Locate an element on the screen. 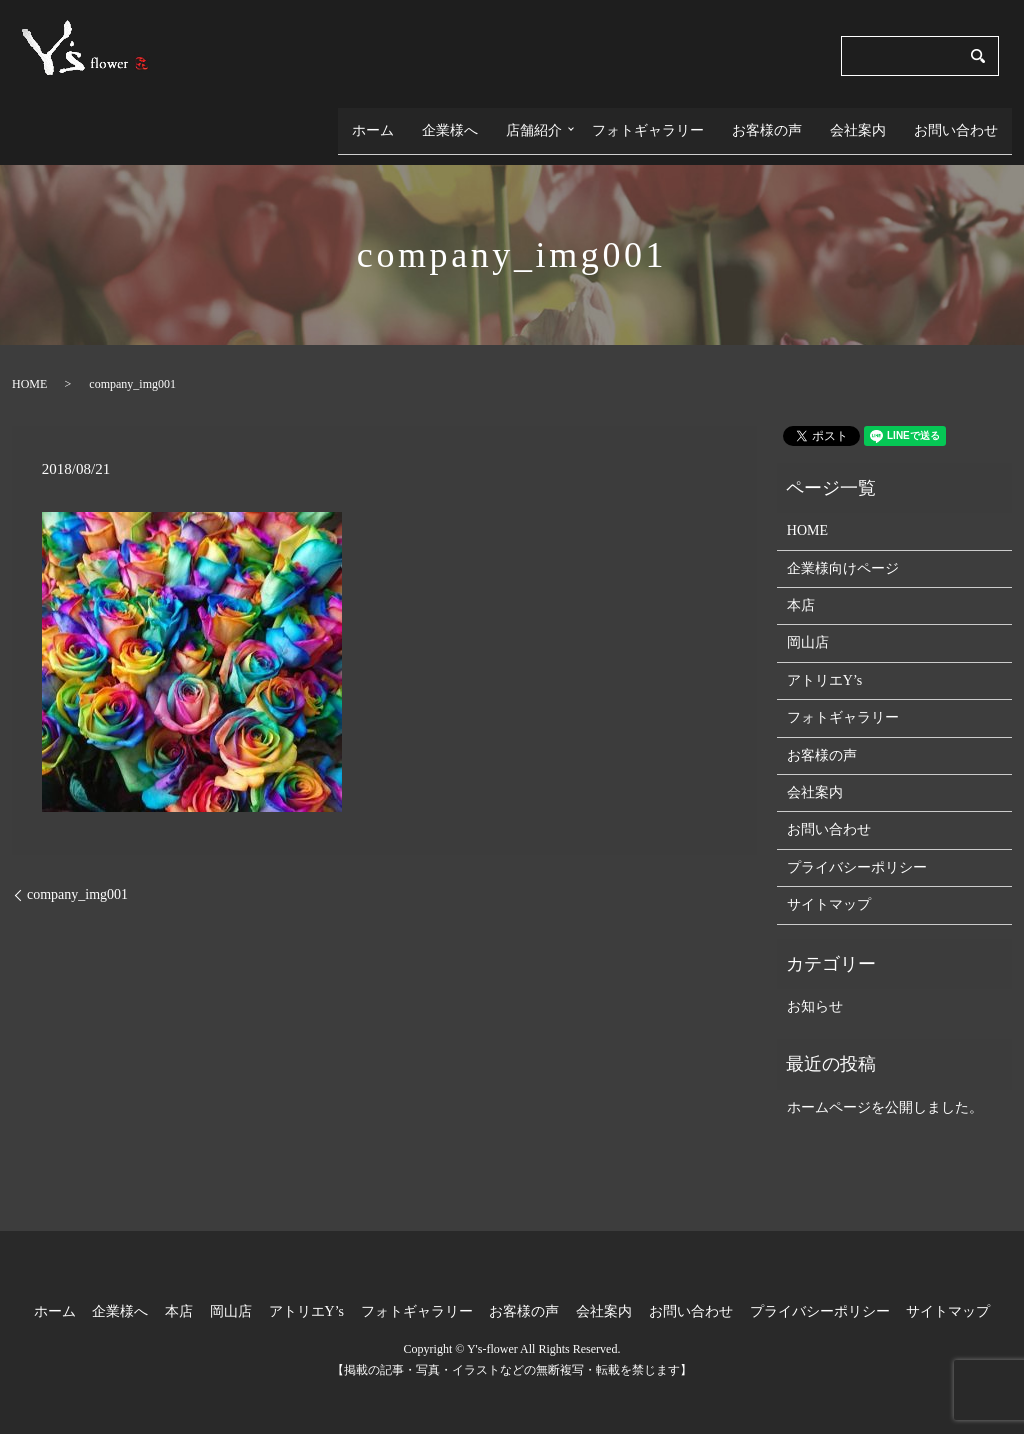 This screenshot has height=1434, width=1024. 店舗紹介 is located at coordinates (529, 122).